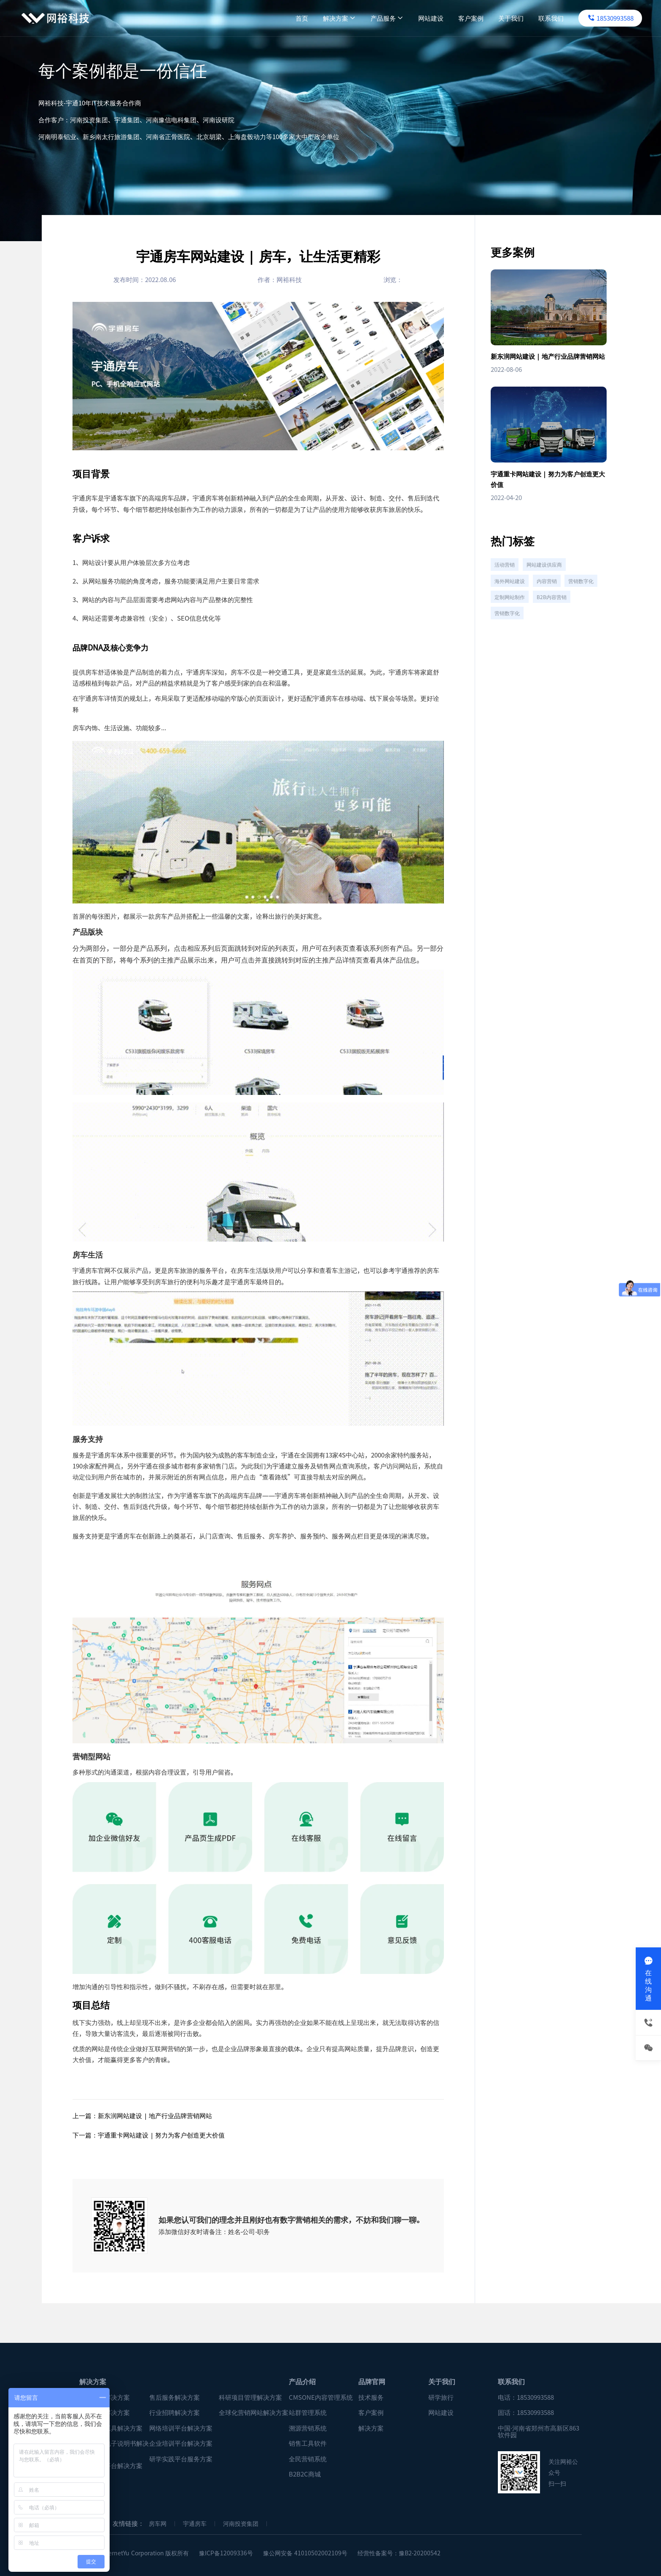 This screenshot has height=2576, width=661. Describe the element at coordinates (149, 2134) in the screenshot. I see `下一篇：宇通重卡网站建设 | 努力为客户创造更大价值` at that location.